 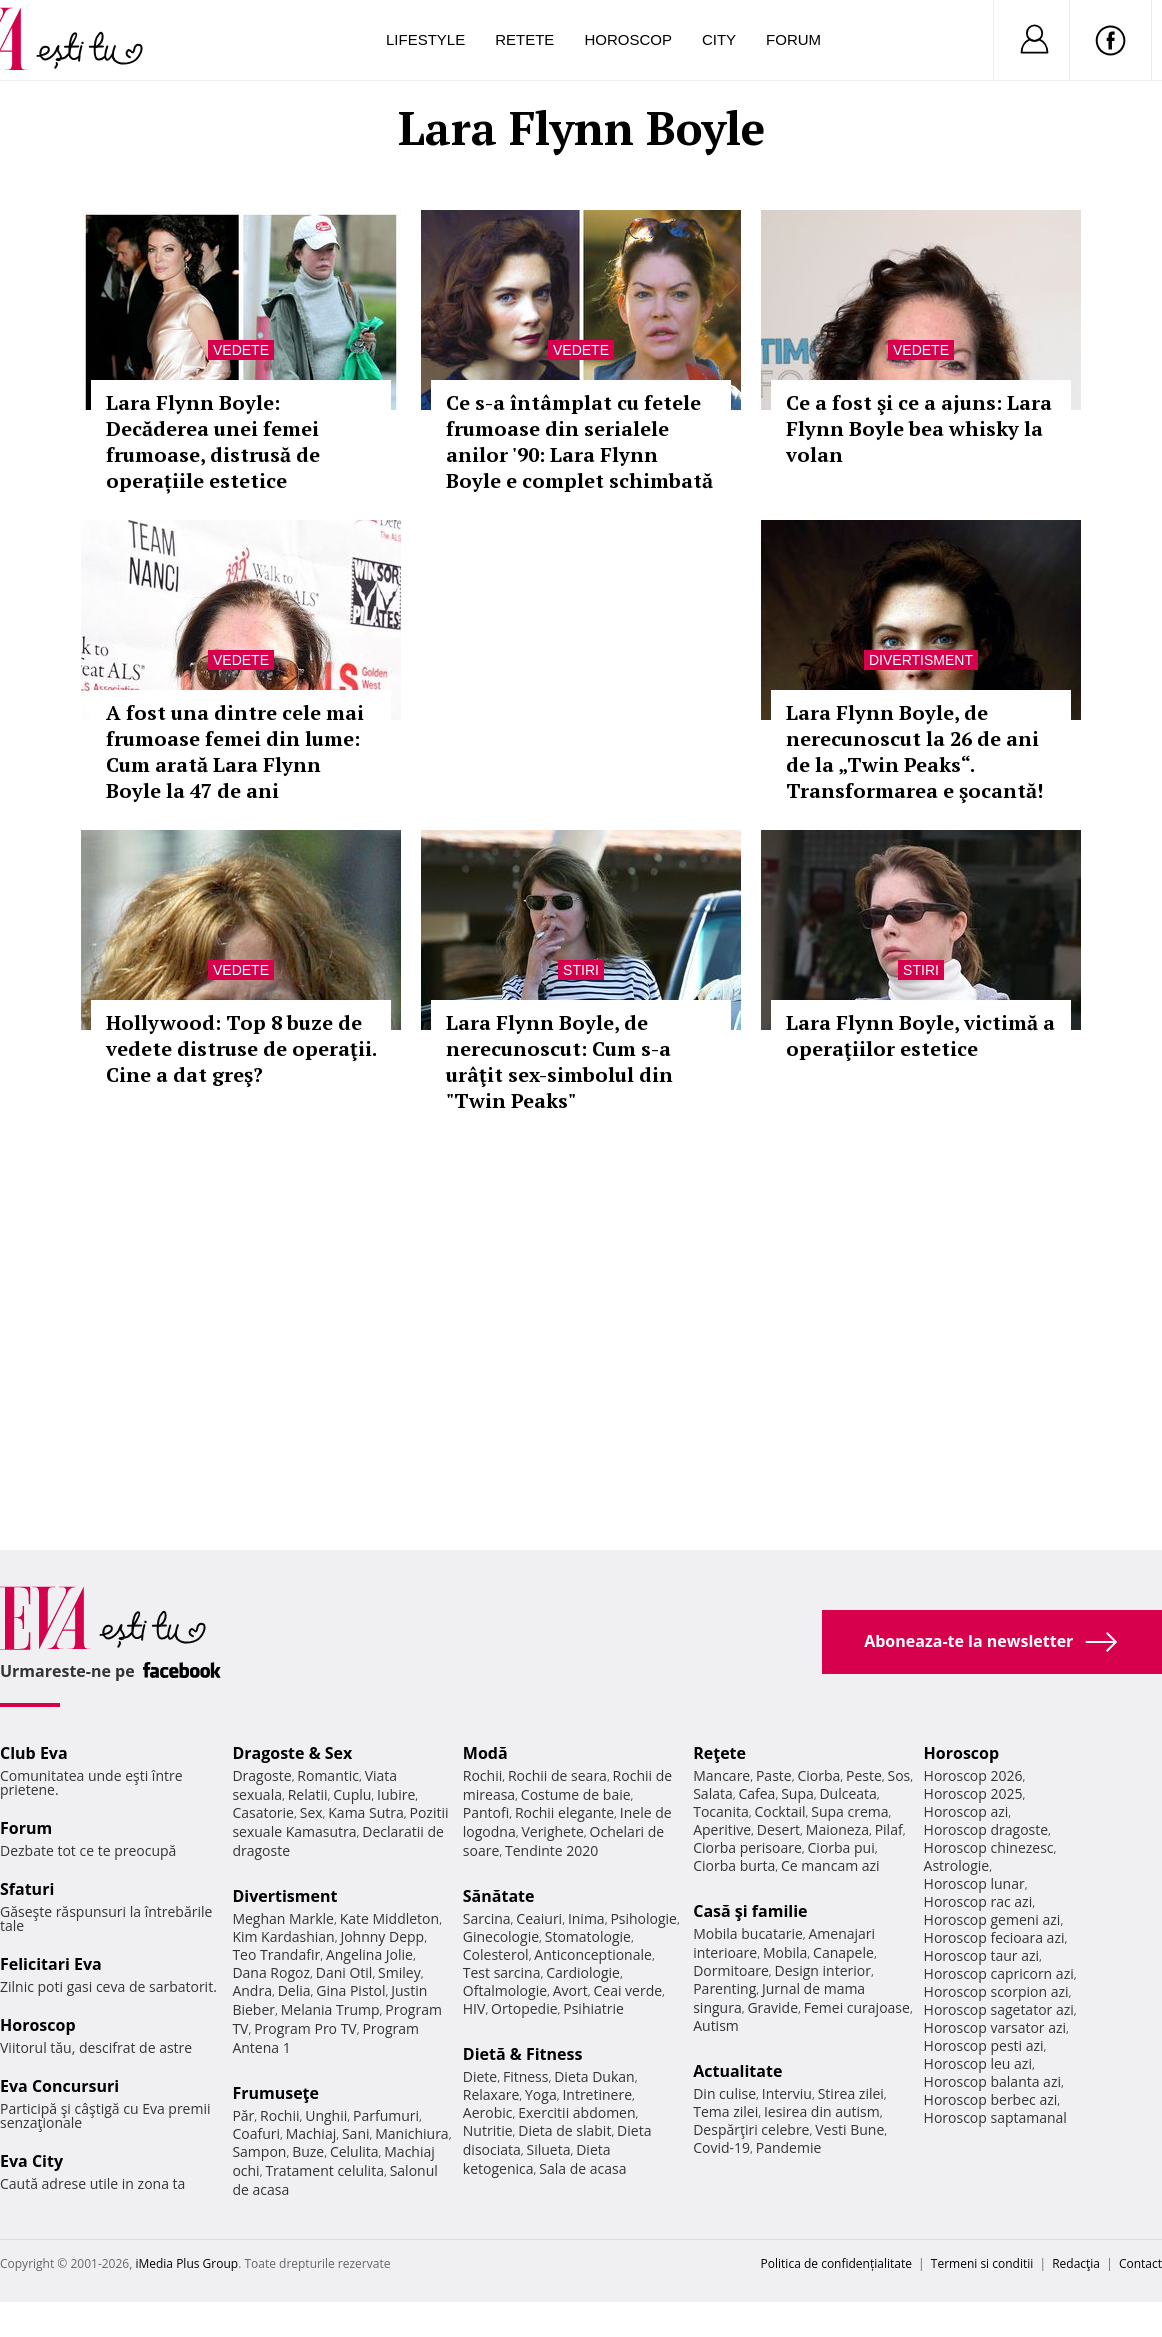 I want to click on Fitness, so click(x=526, y=2076).